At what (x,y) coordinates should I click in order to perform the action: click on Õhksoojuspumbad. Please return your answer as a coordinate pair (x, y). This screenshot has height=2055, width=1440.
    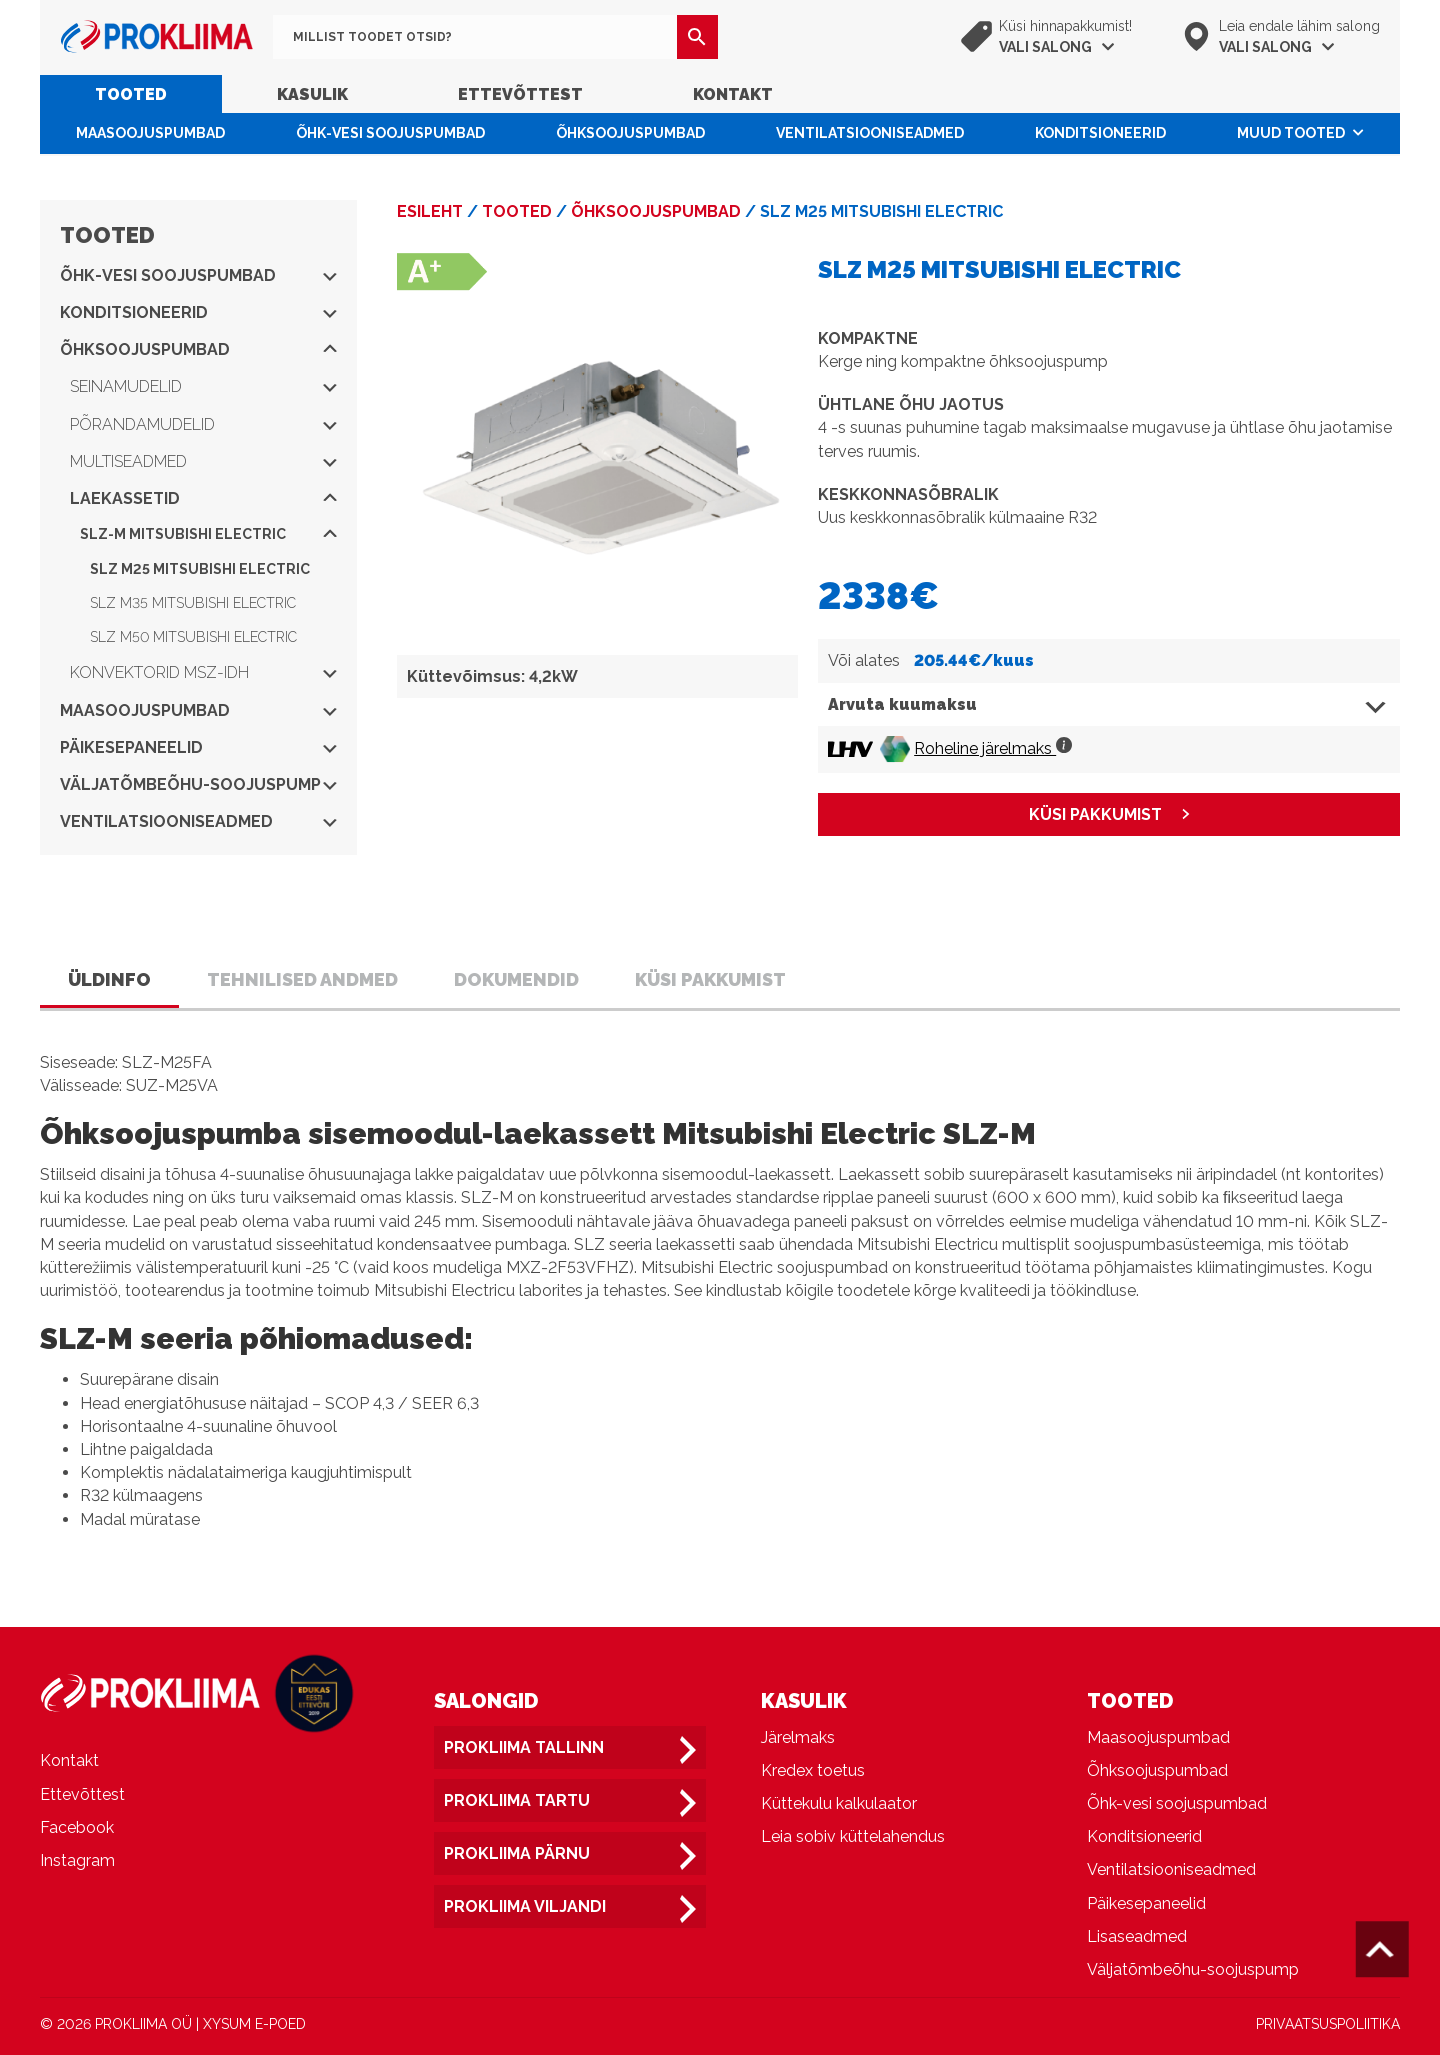
    Looking at the image, I should click on (630, 133).